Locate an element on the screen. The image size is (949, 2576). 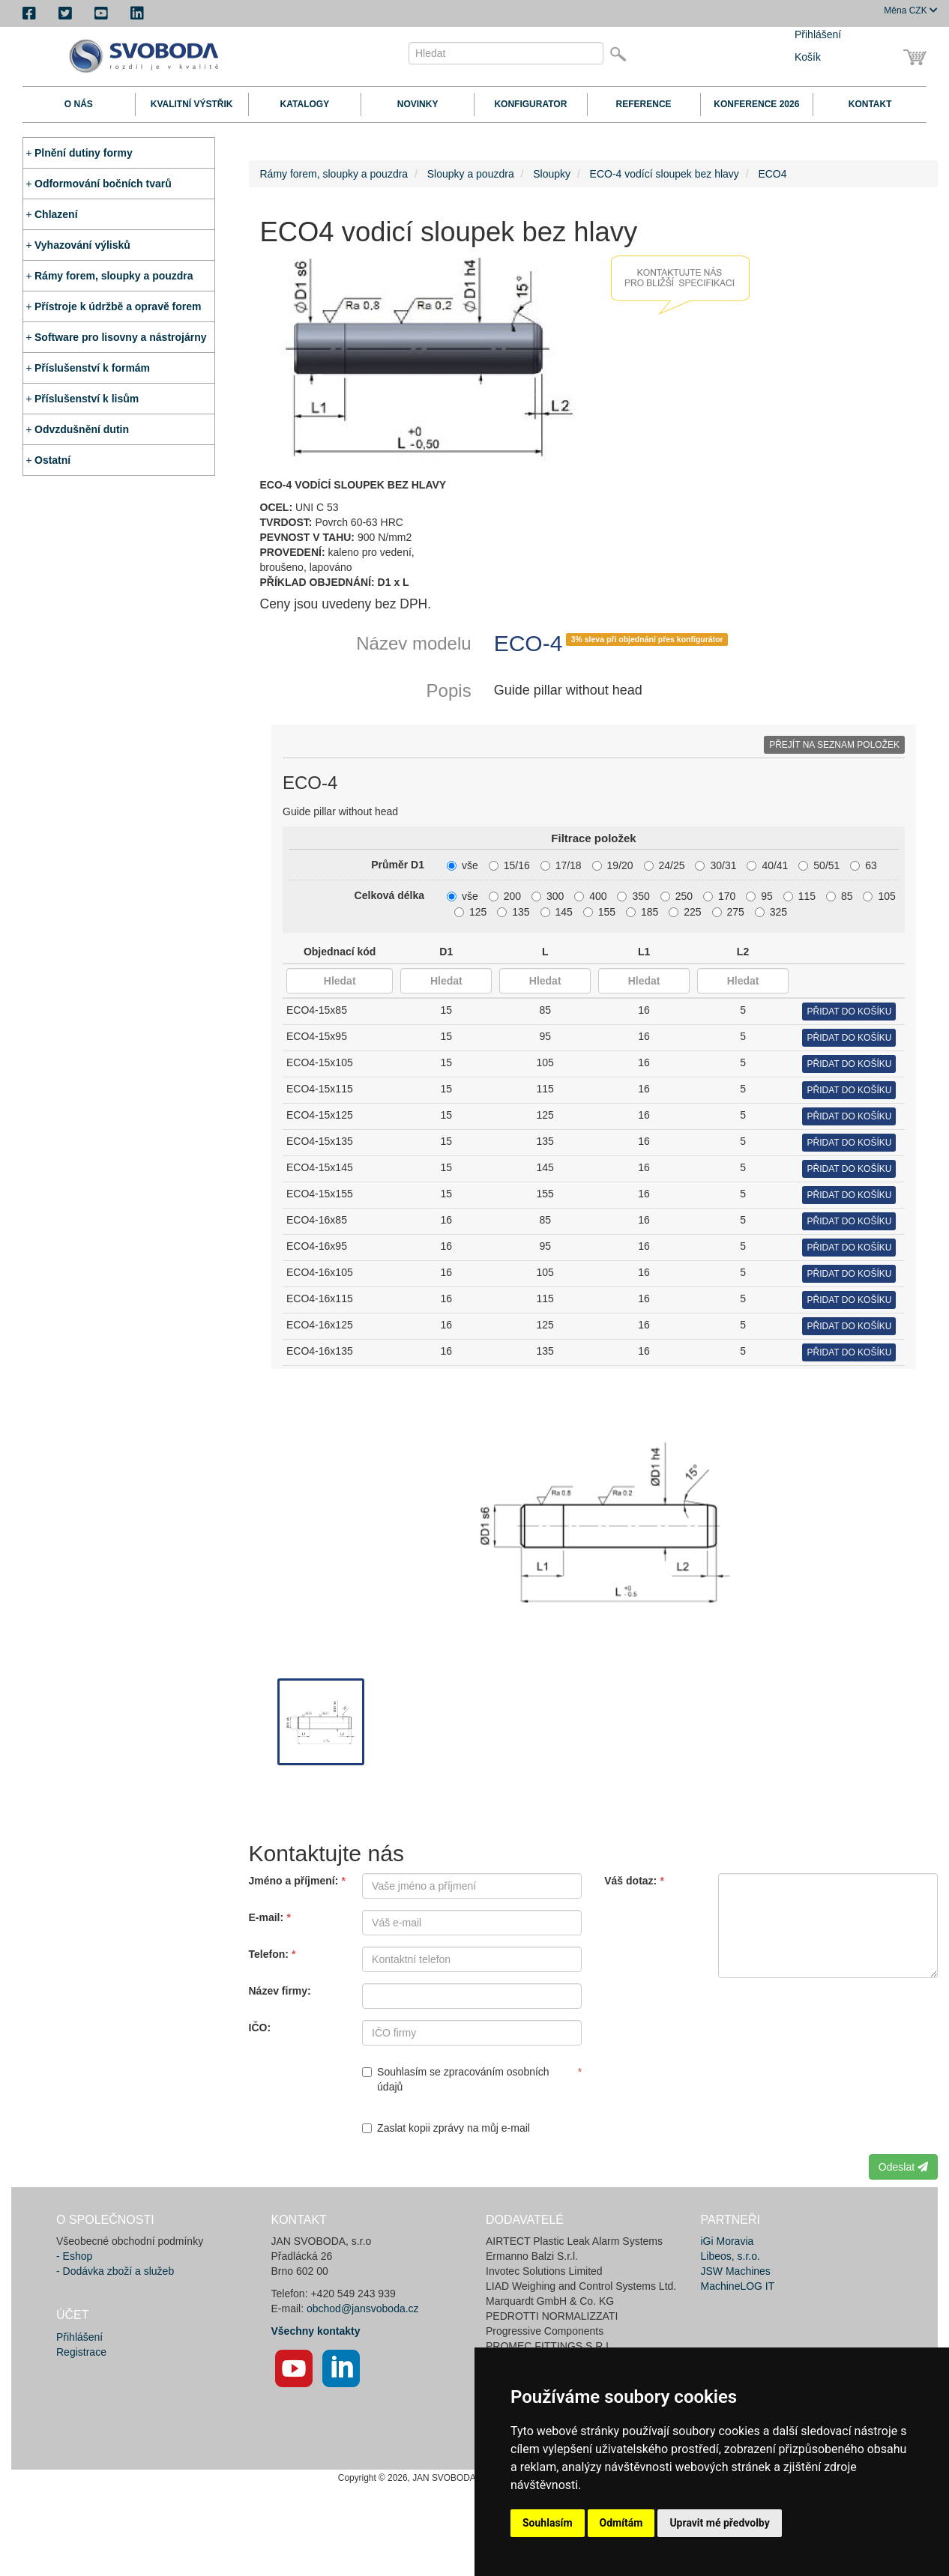
Sloupky a pouzdra is located at coordinates (470, 174).